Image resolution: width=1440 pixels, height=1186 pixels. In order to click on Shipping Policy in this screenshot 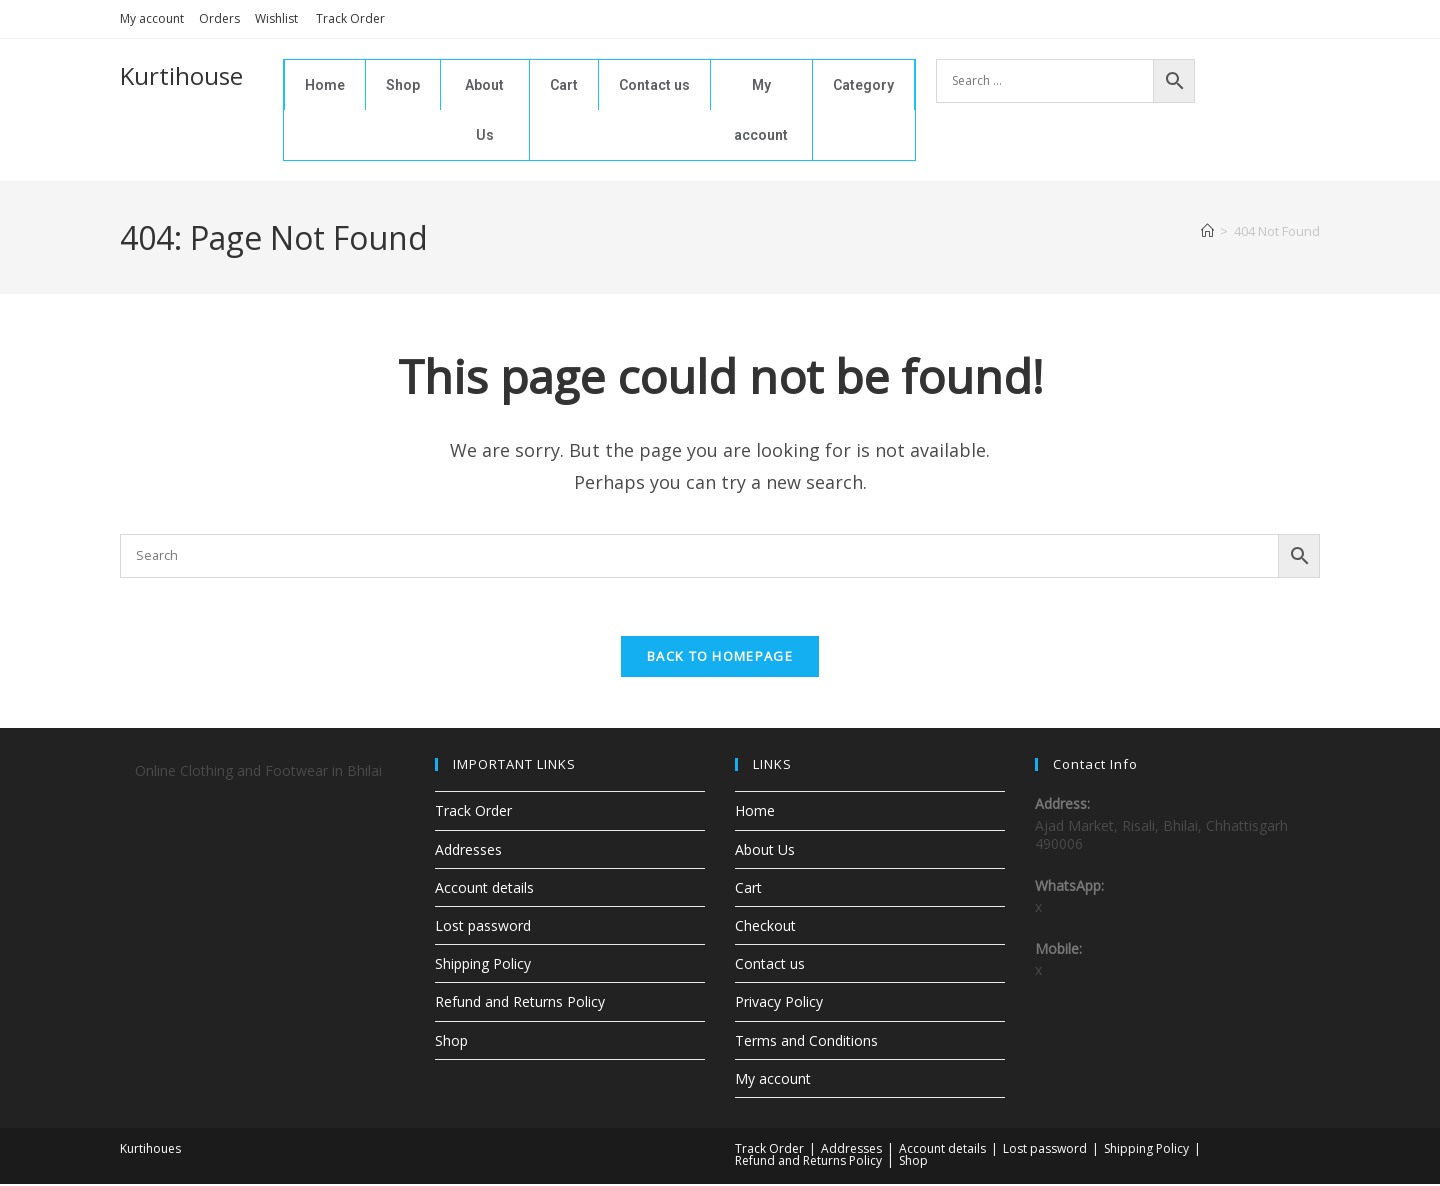, I will do `click(483, 965)`.